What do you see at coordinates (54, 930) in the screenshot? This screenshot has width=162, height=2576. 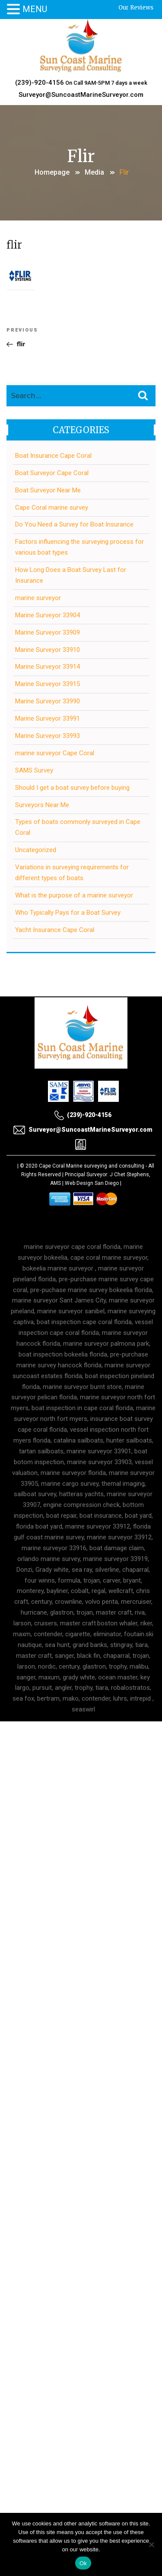 I see `Yacht Insurance Cape Coral` at bounding box center [54, 930].